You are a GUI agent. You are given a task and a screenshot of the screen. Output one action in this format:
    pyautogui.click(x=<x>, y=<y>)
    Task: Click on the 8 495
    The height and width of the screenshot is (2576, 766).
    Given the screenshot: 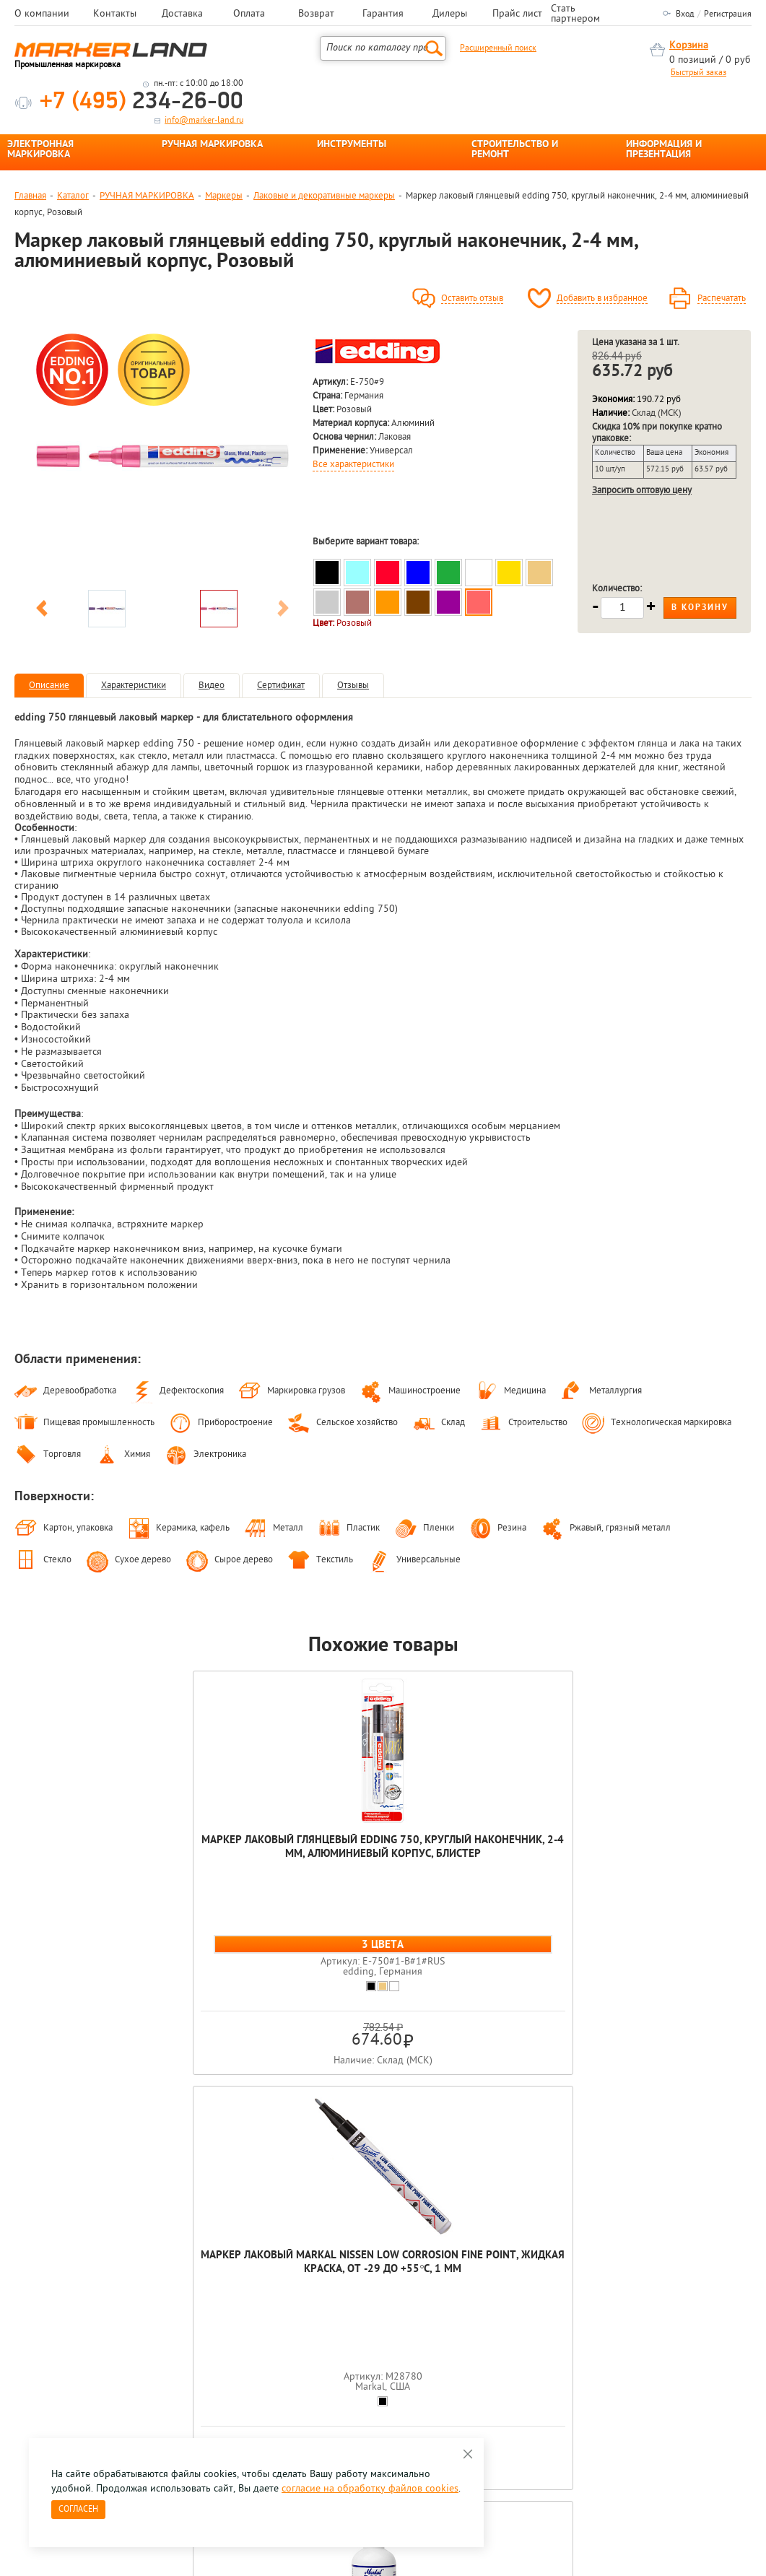 What is the action you would take?
    pyautogui.click(x=90, y=2330)
    